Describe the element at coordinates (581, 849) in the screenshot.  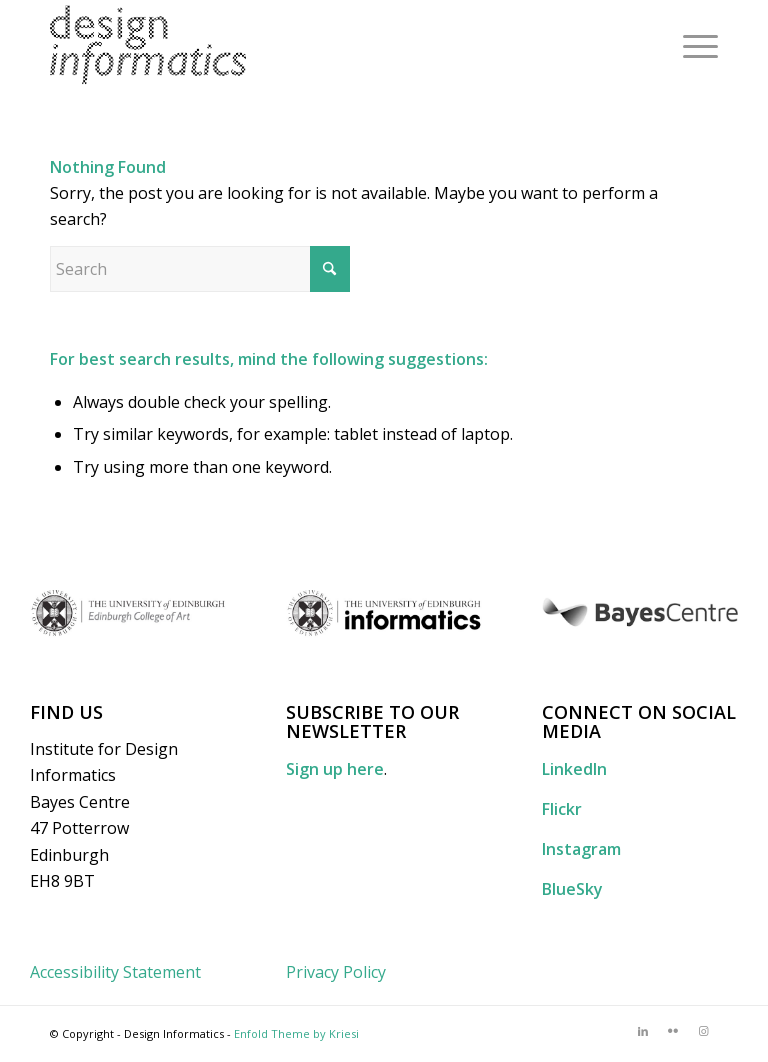
I see `Instagram` at that location.